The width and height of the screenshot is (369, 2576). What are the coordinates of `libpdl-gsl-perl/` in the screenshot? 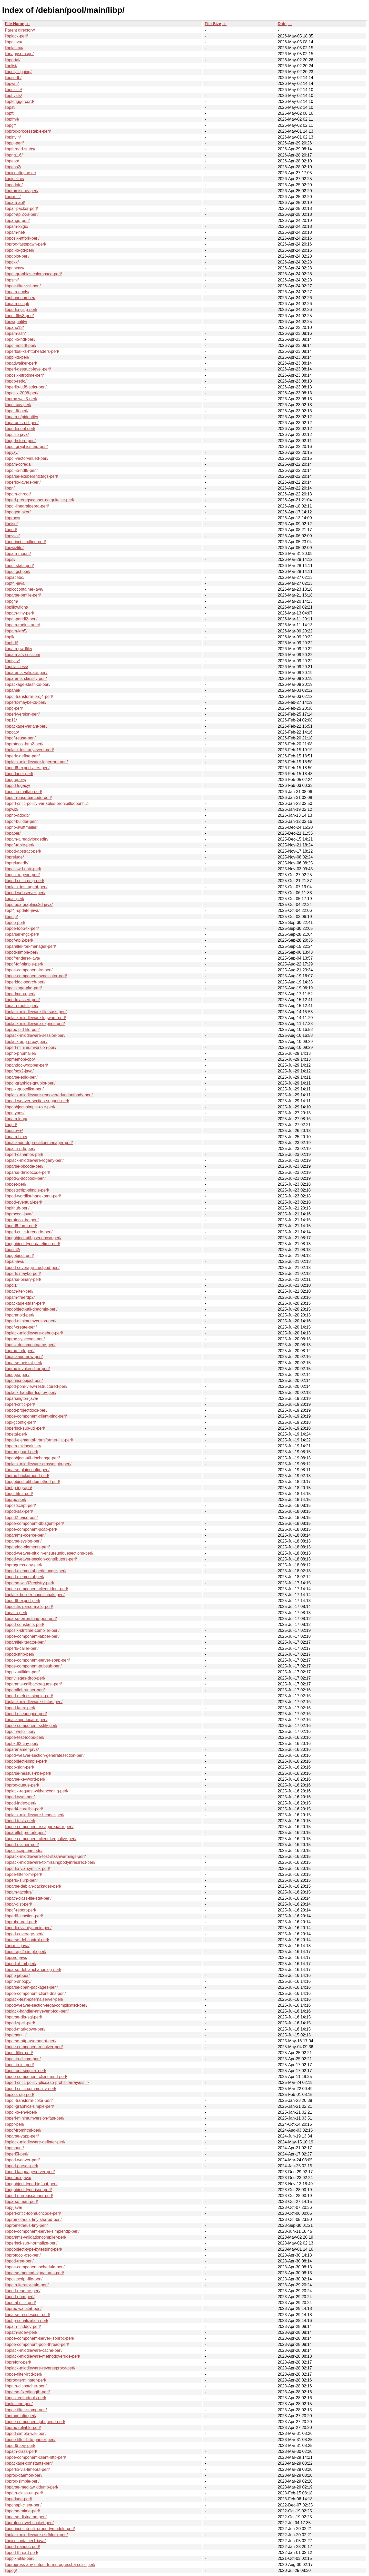 It's located at (17, 571).